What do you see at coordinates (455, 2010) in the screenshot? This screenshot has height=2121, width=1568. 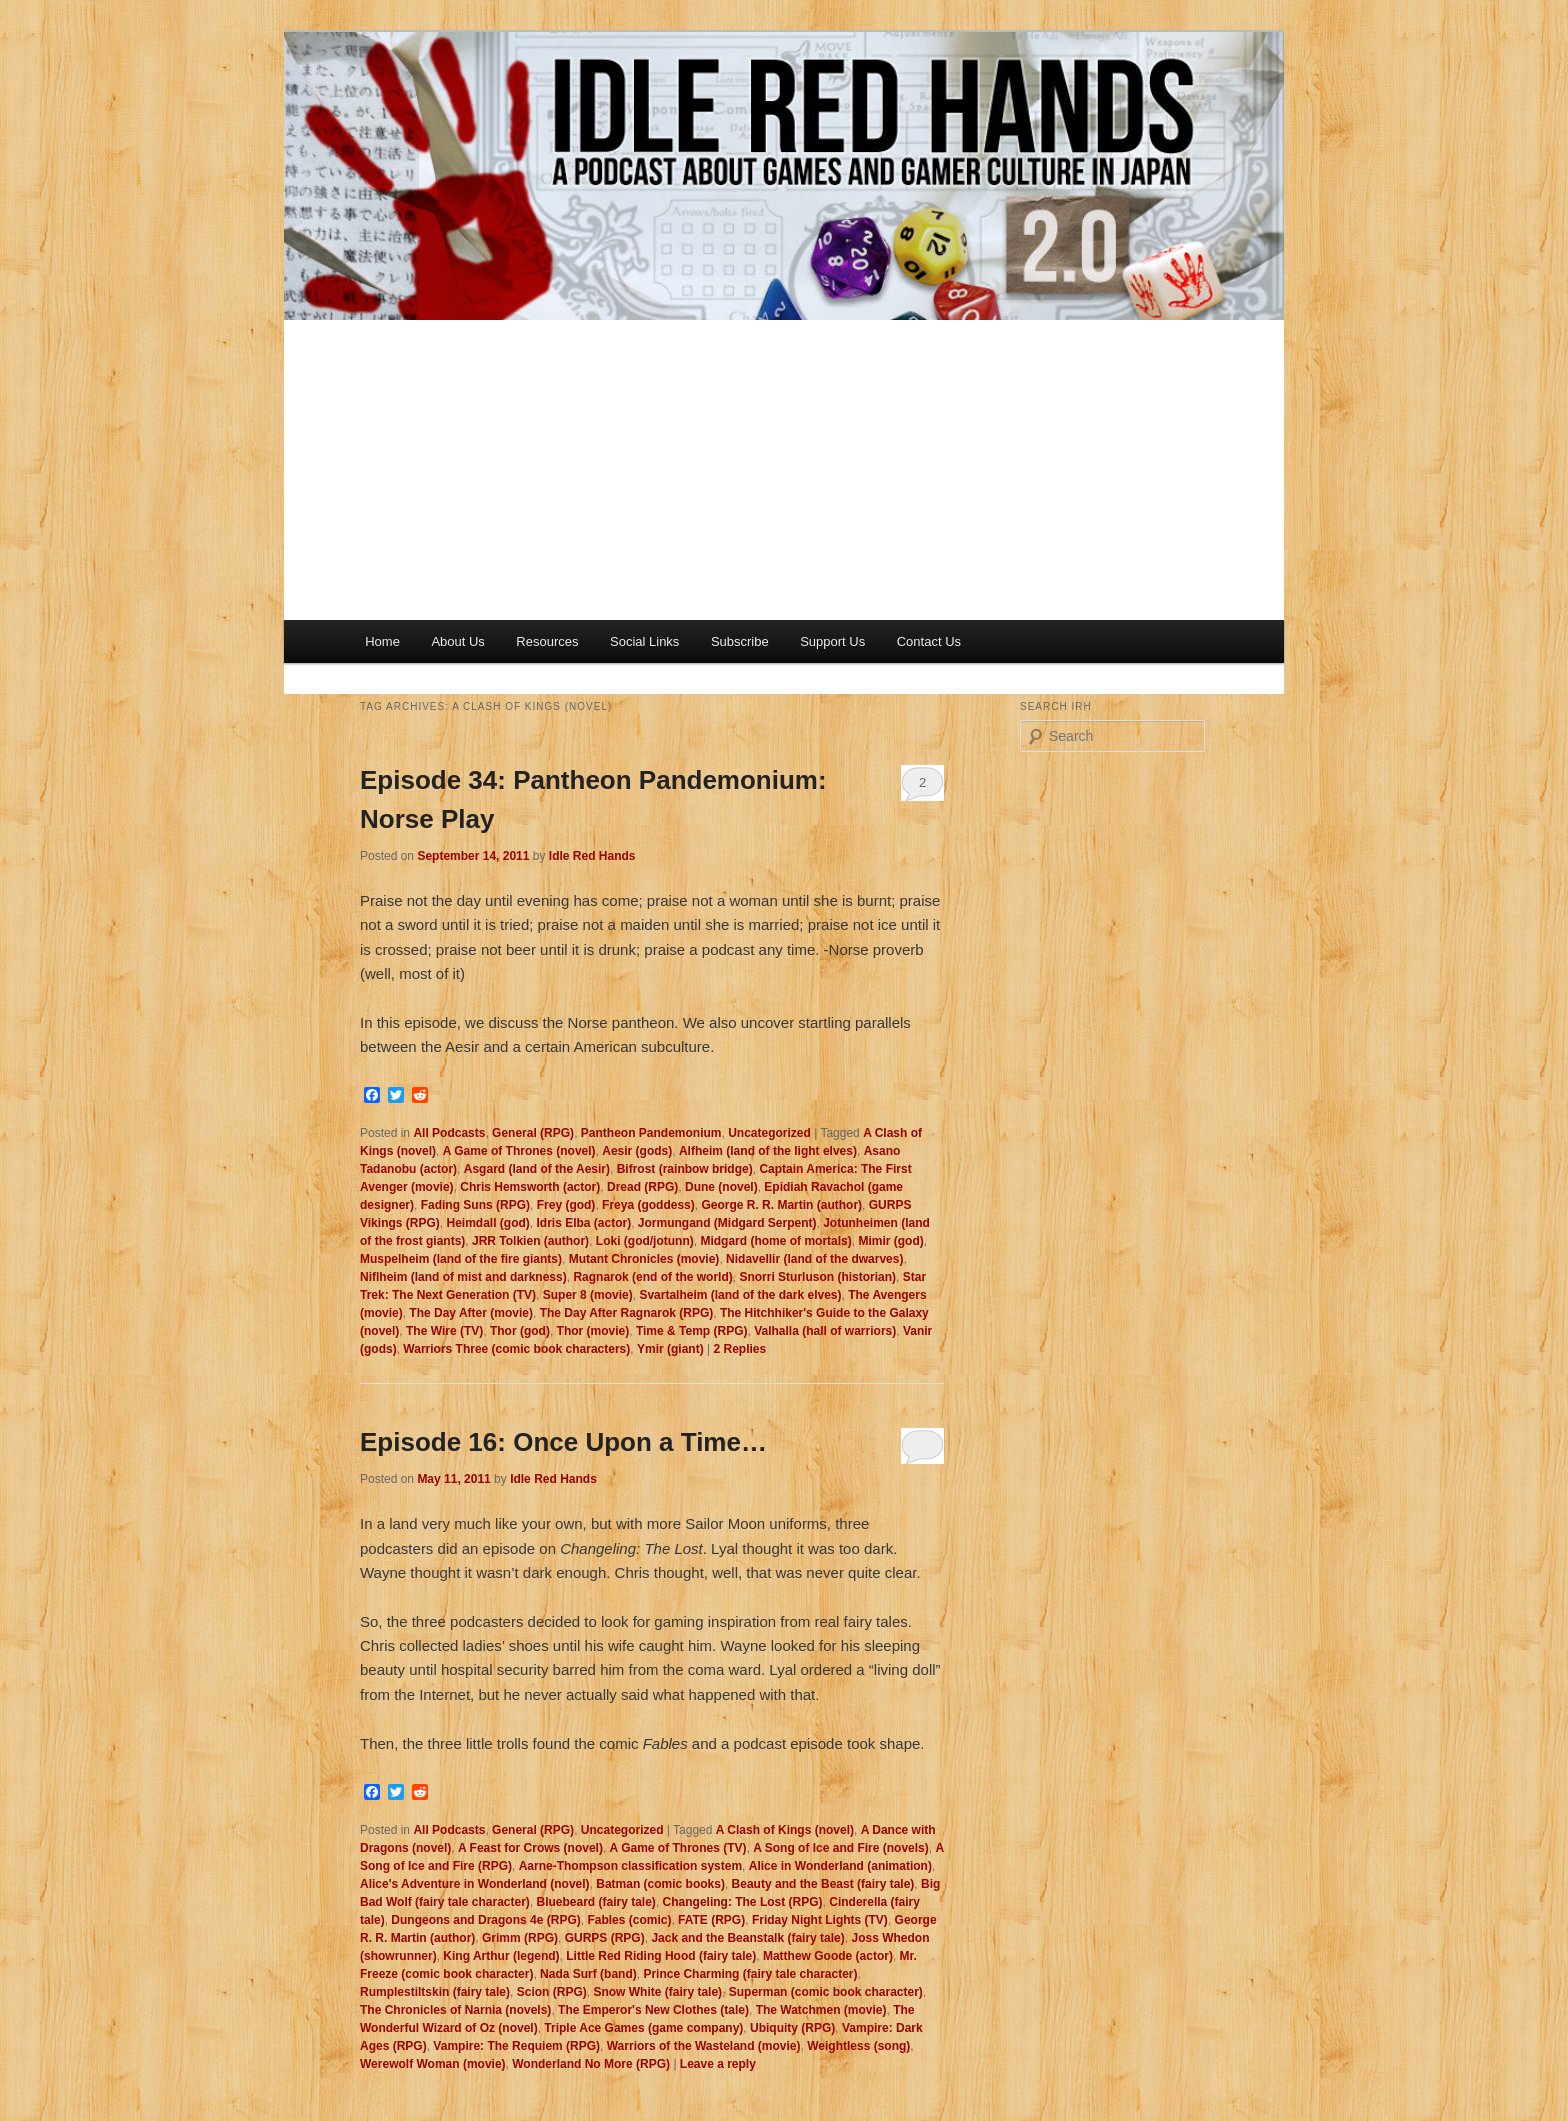 I see `The Chronicles of Narnia (novels)` at bounding box center [455, 2010].